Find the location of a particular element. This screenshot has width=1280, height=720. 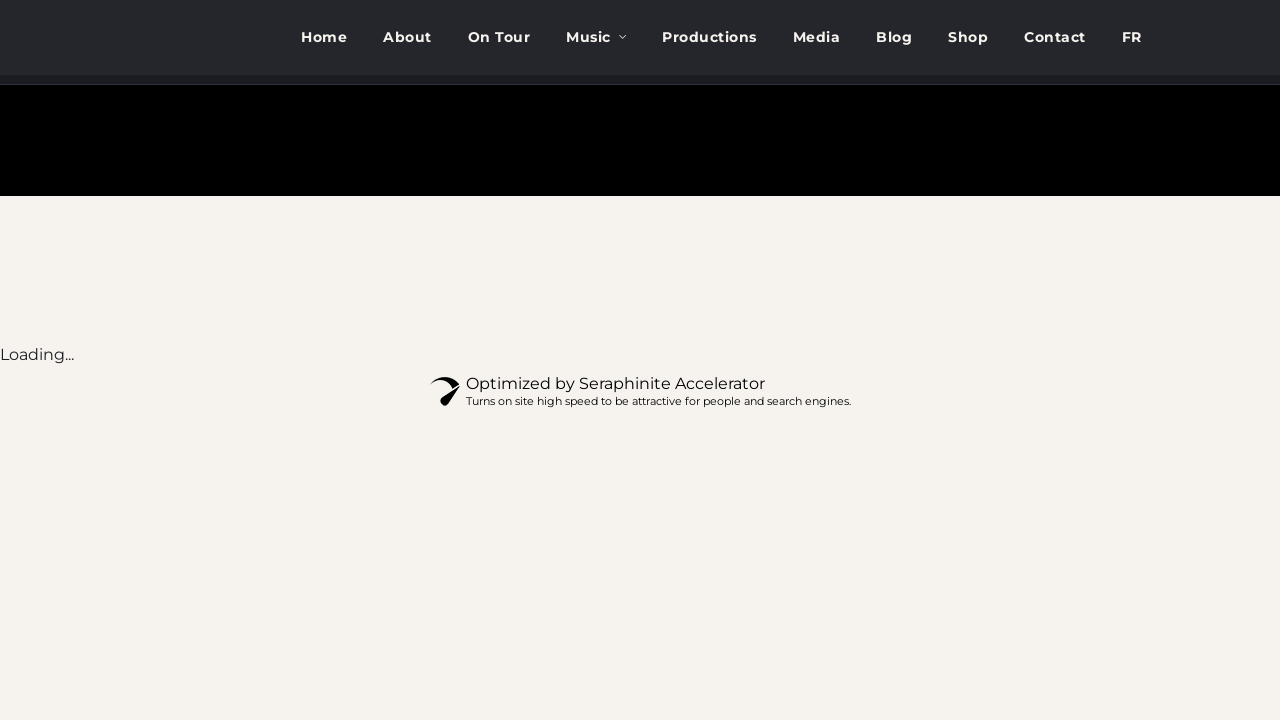

Music is located at coordinates (588, 37).